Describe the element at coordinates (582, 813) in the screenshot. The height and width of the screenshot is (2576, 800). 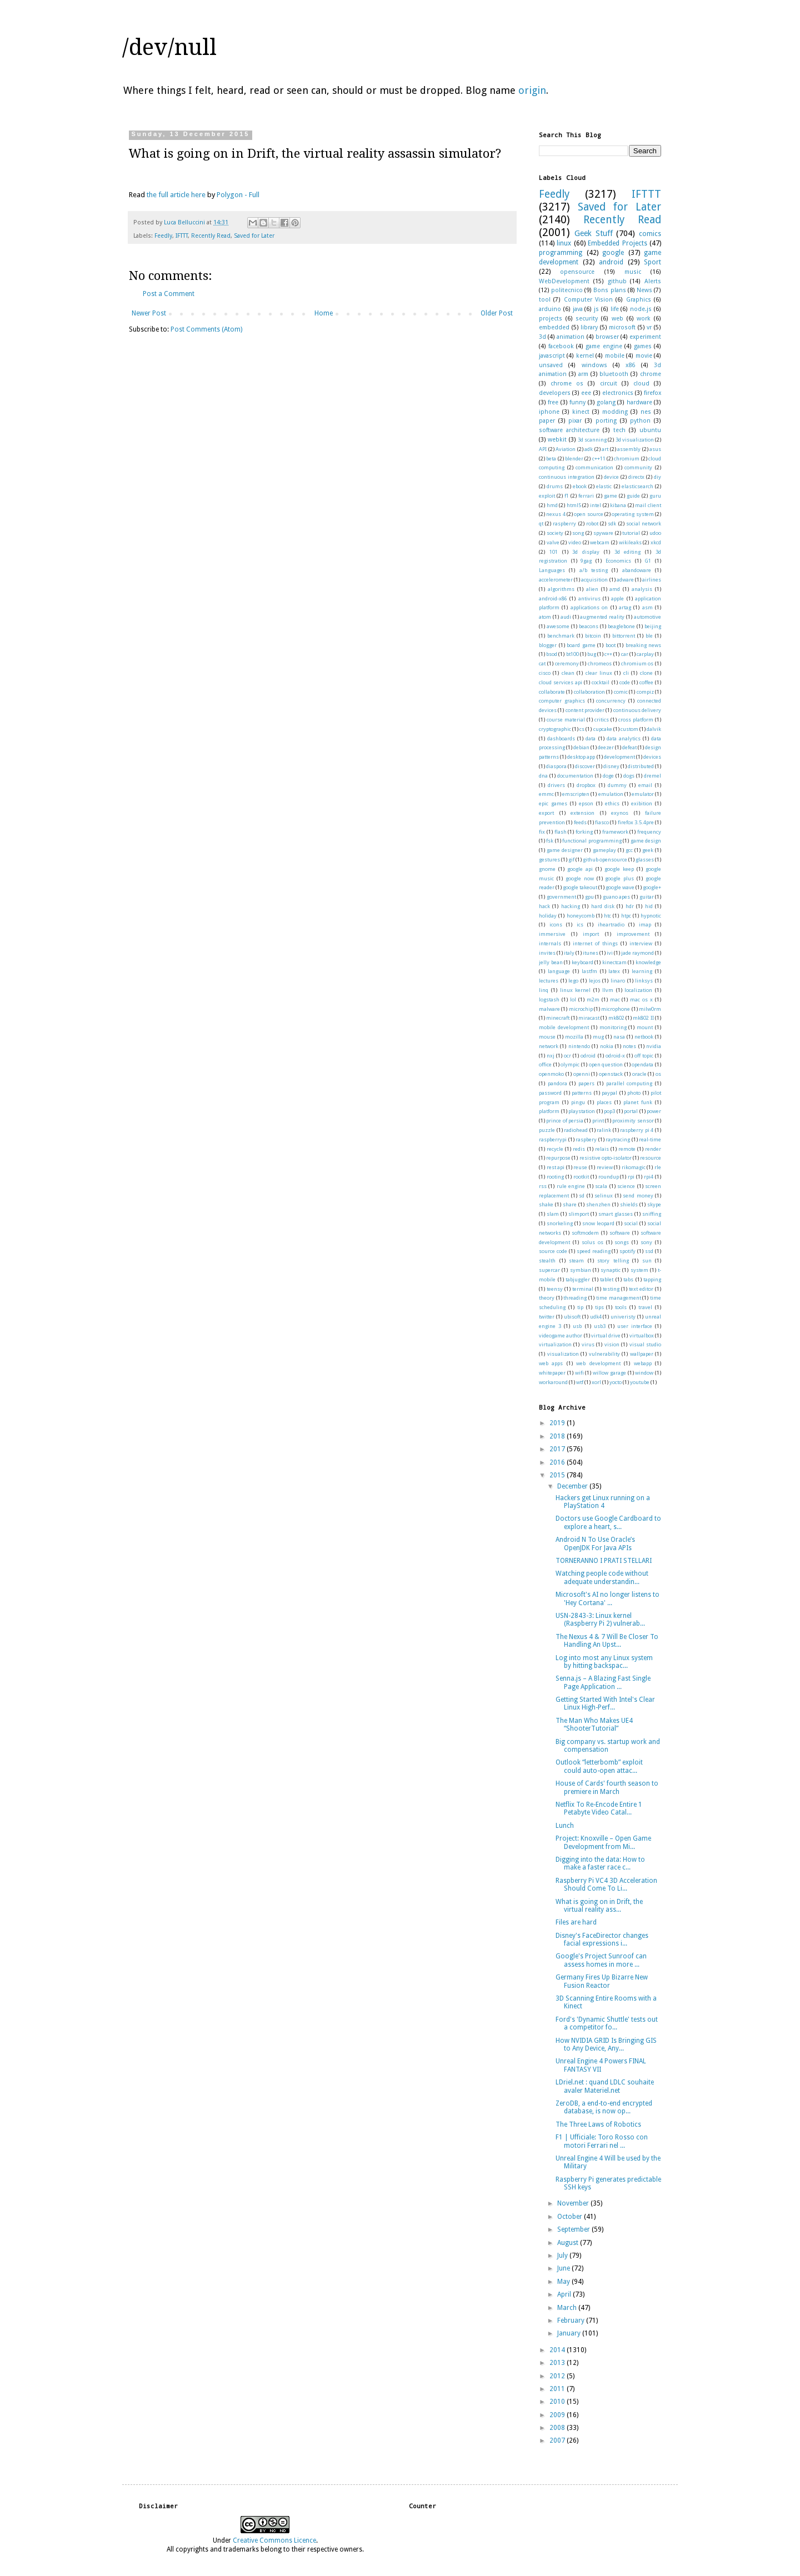
I see `extension` at that location.